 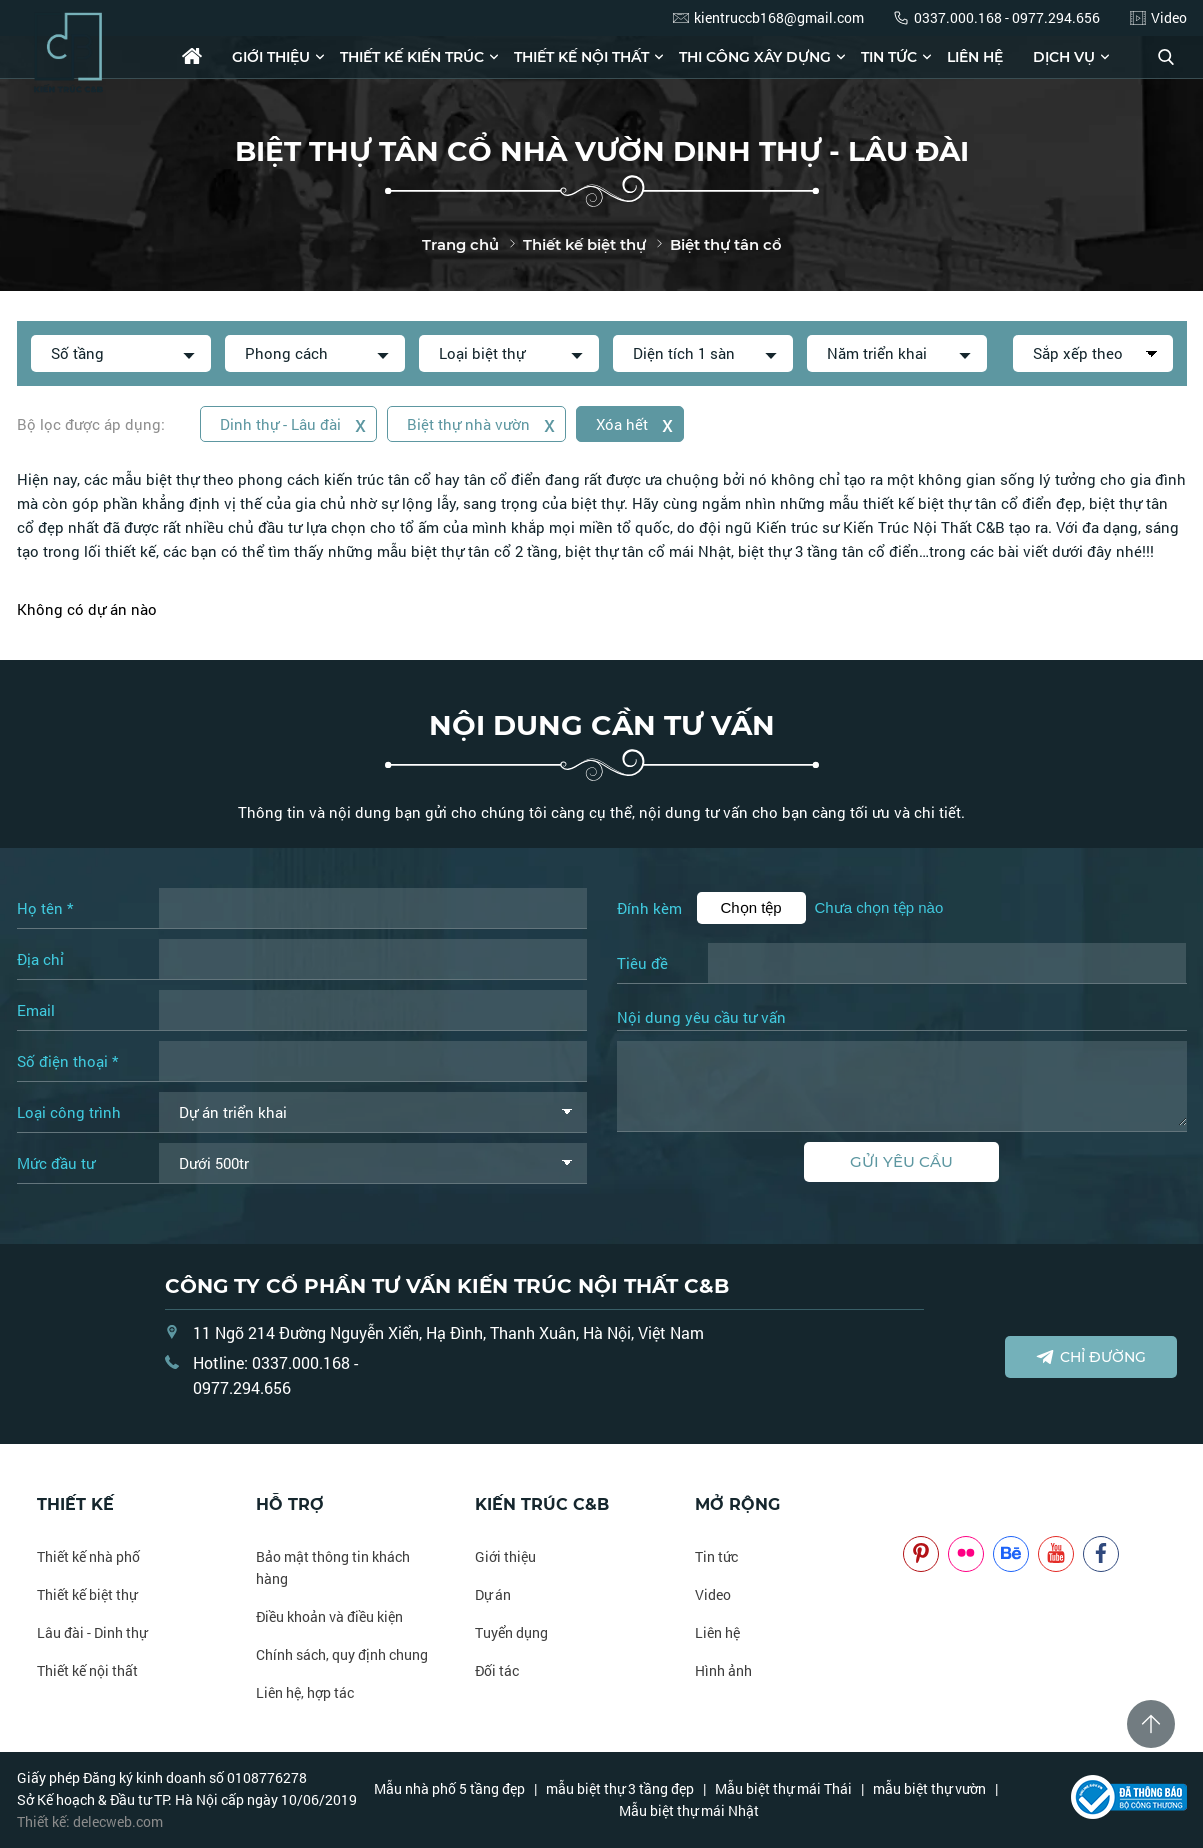 What do you see at coordinates (40, 959) in the screenshot?
I see `Địa chỉ` at bounding box center [40, 959].